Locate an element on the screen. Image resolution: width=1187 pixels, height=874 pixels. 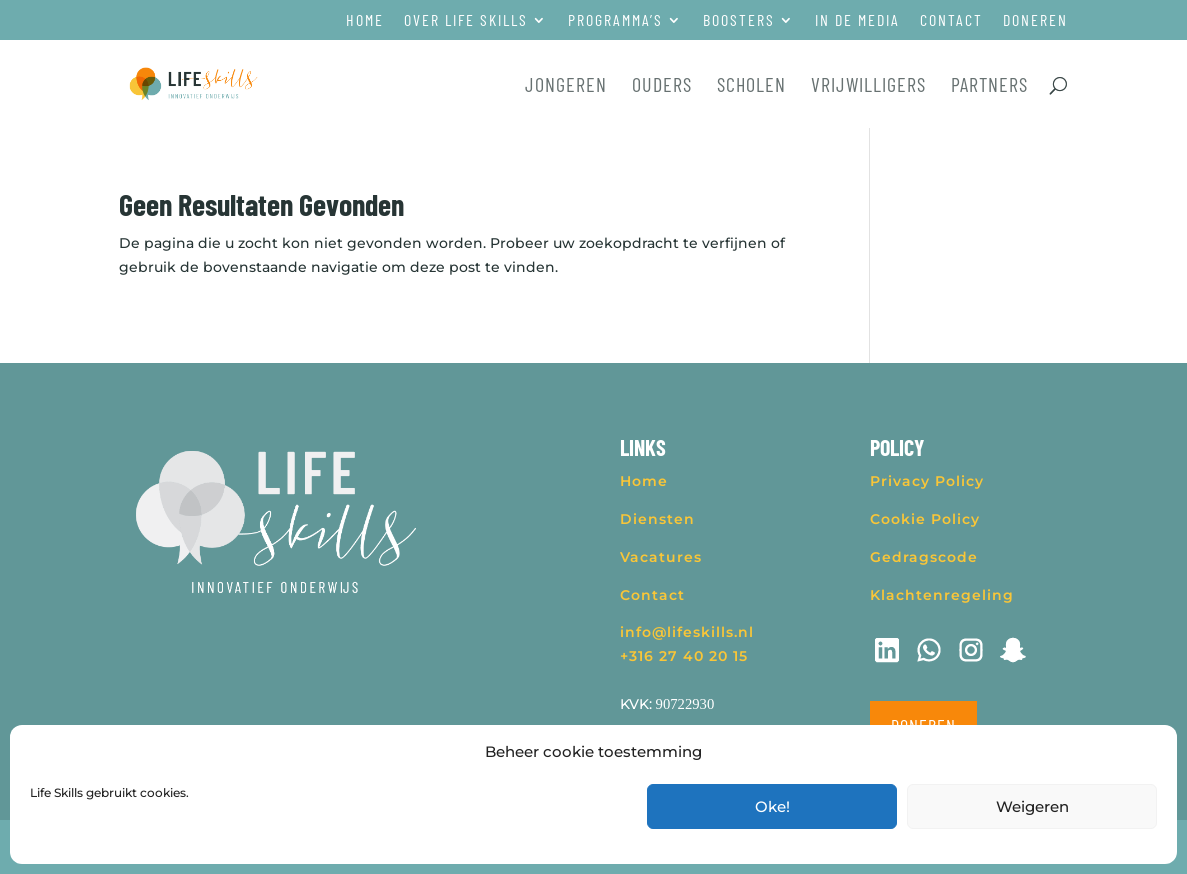
Weigeren is located at coordinates (1032, 806).